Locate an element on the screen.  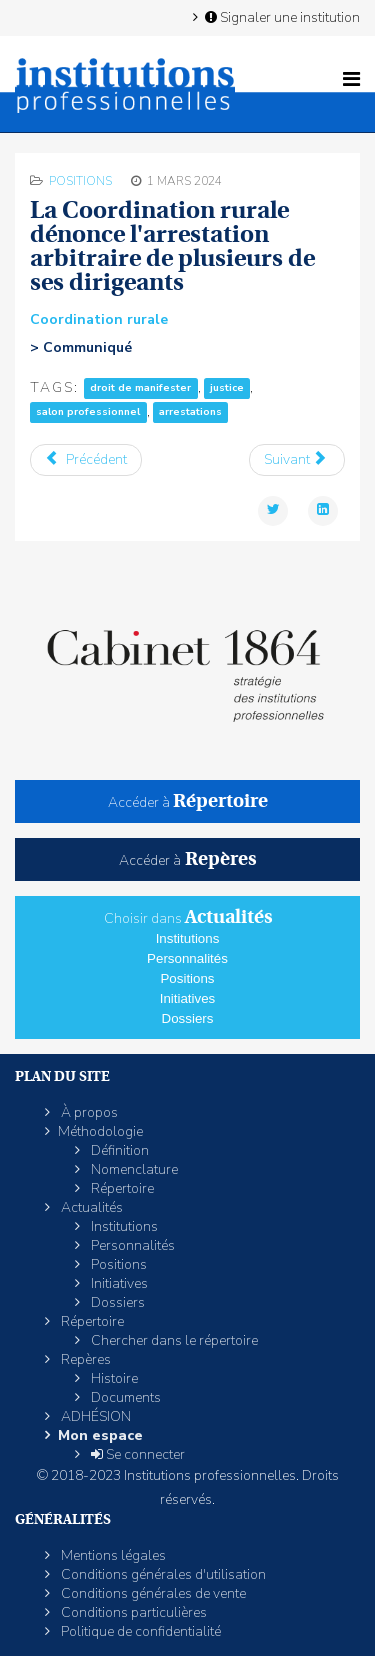
ADHÉSION is located at coordinates (94, 1416).